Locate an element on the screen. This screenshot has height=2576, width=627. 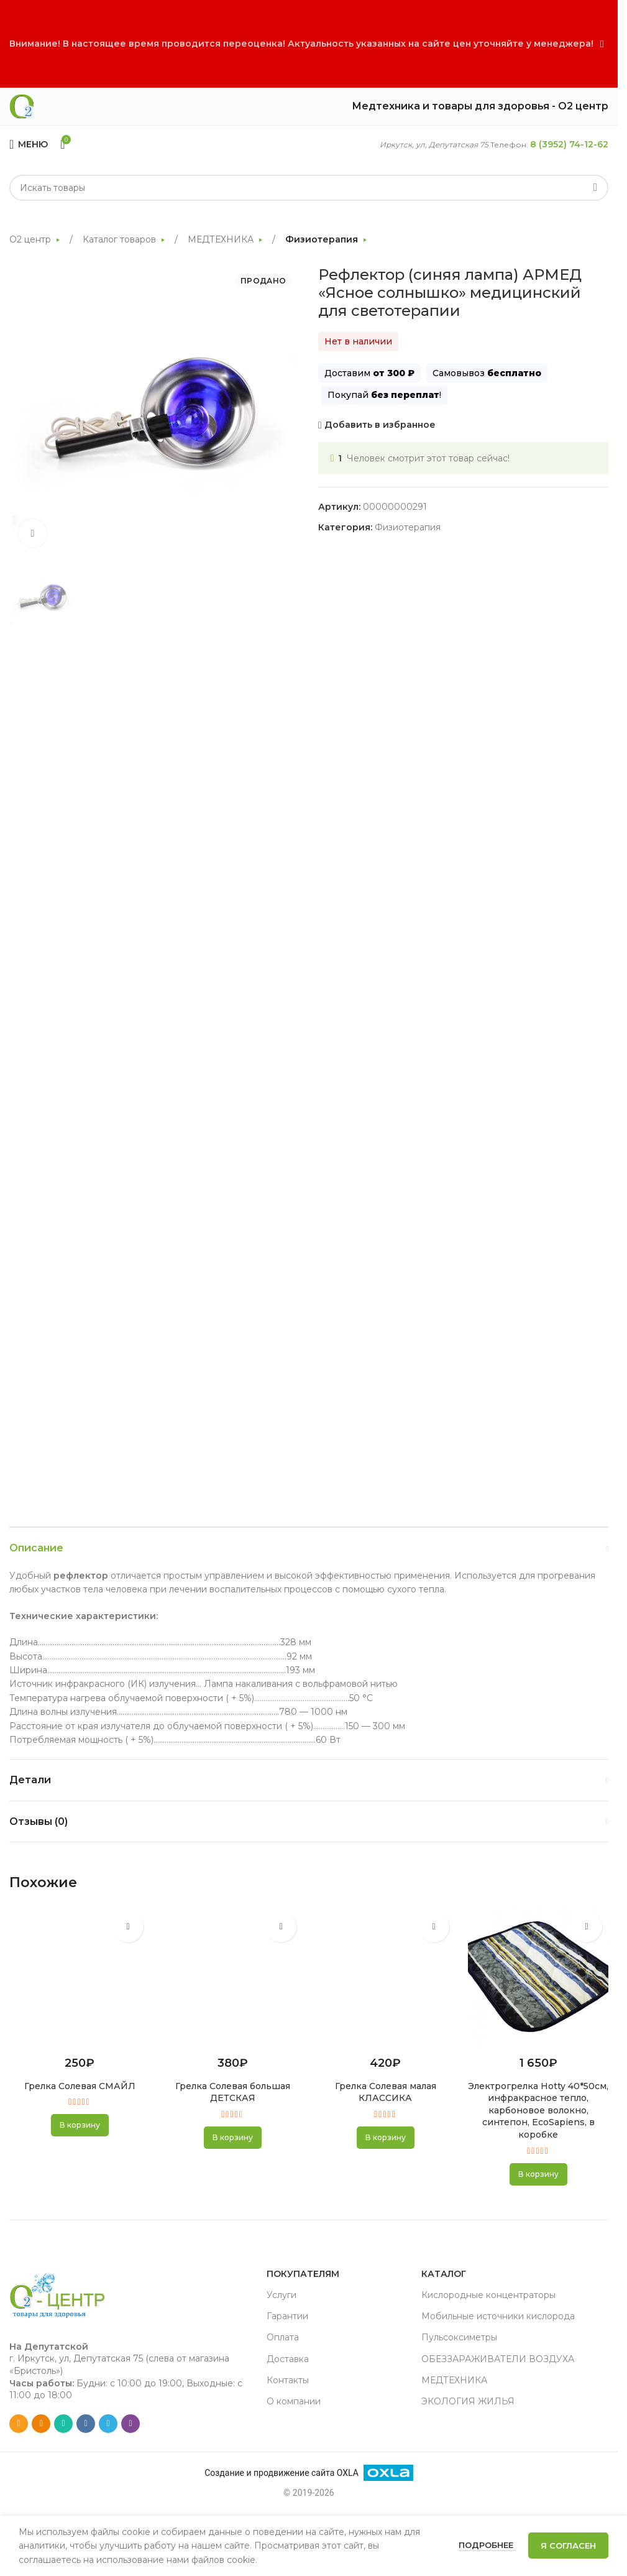
[button] is located at coordinates (80, 2125).